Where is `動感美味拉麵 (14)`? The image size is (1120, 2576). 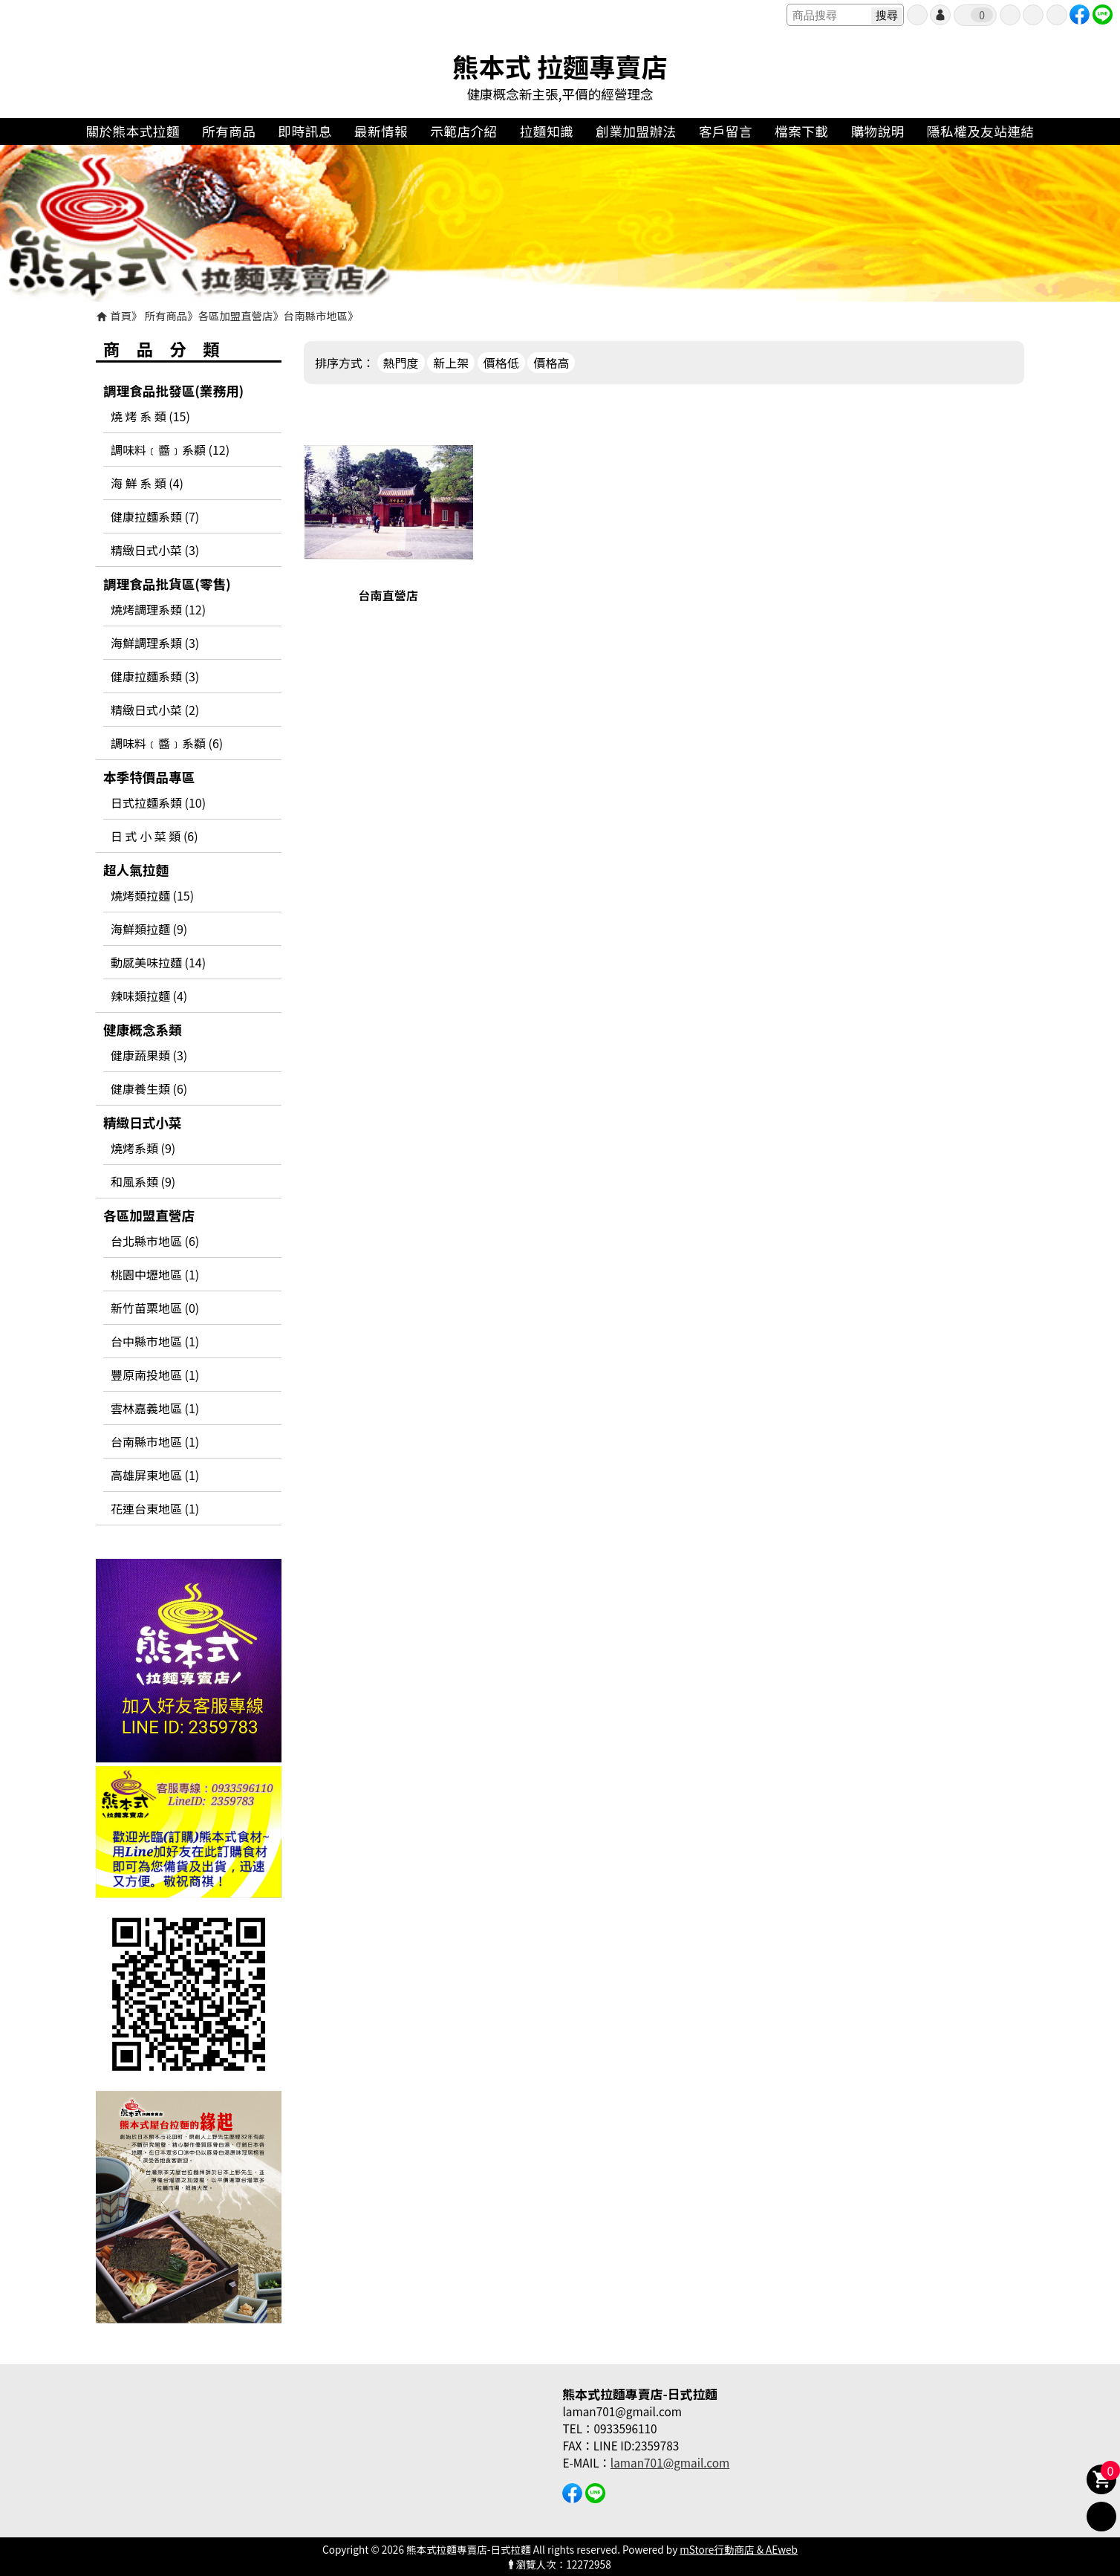 動感美味拉麵 (14) is located at coordinates (158, 962).